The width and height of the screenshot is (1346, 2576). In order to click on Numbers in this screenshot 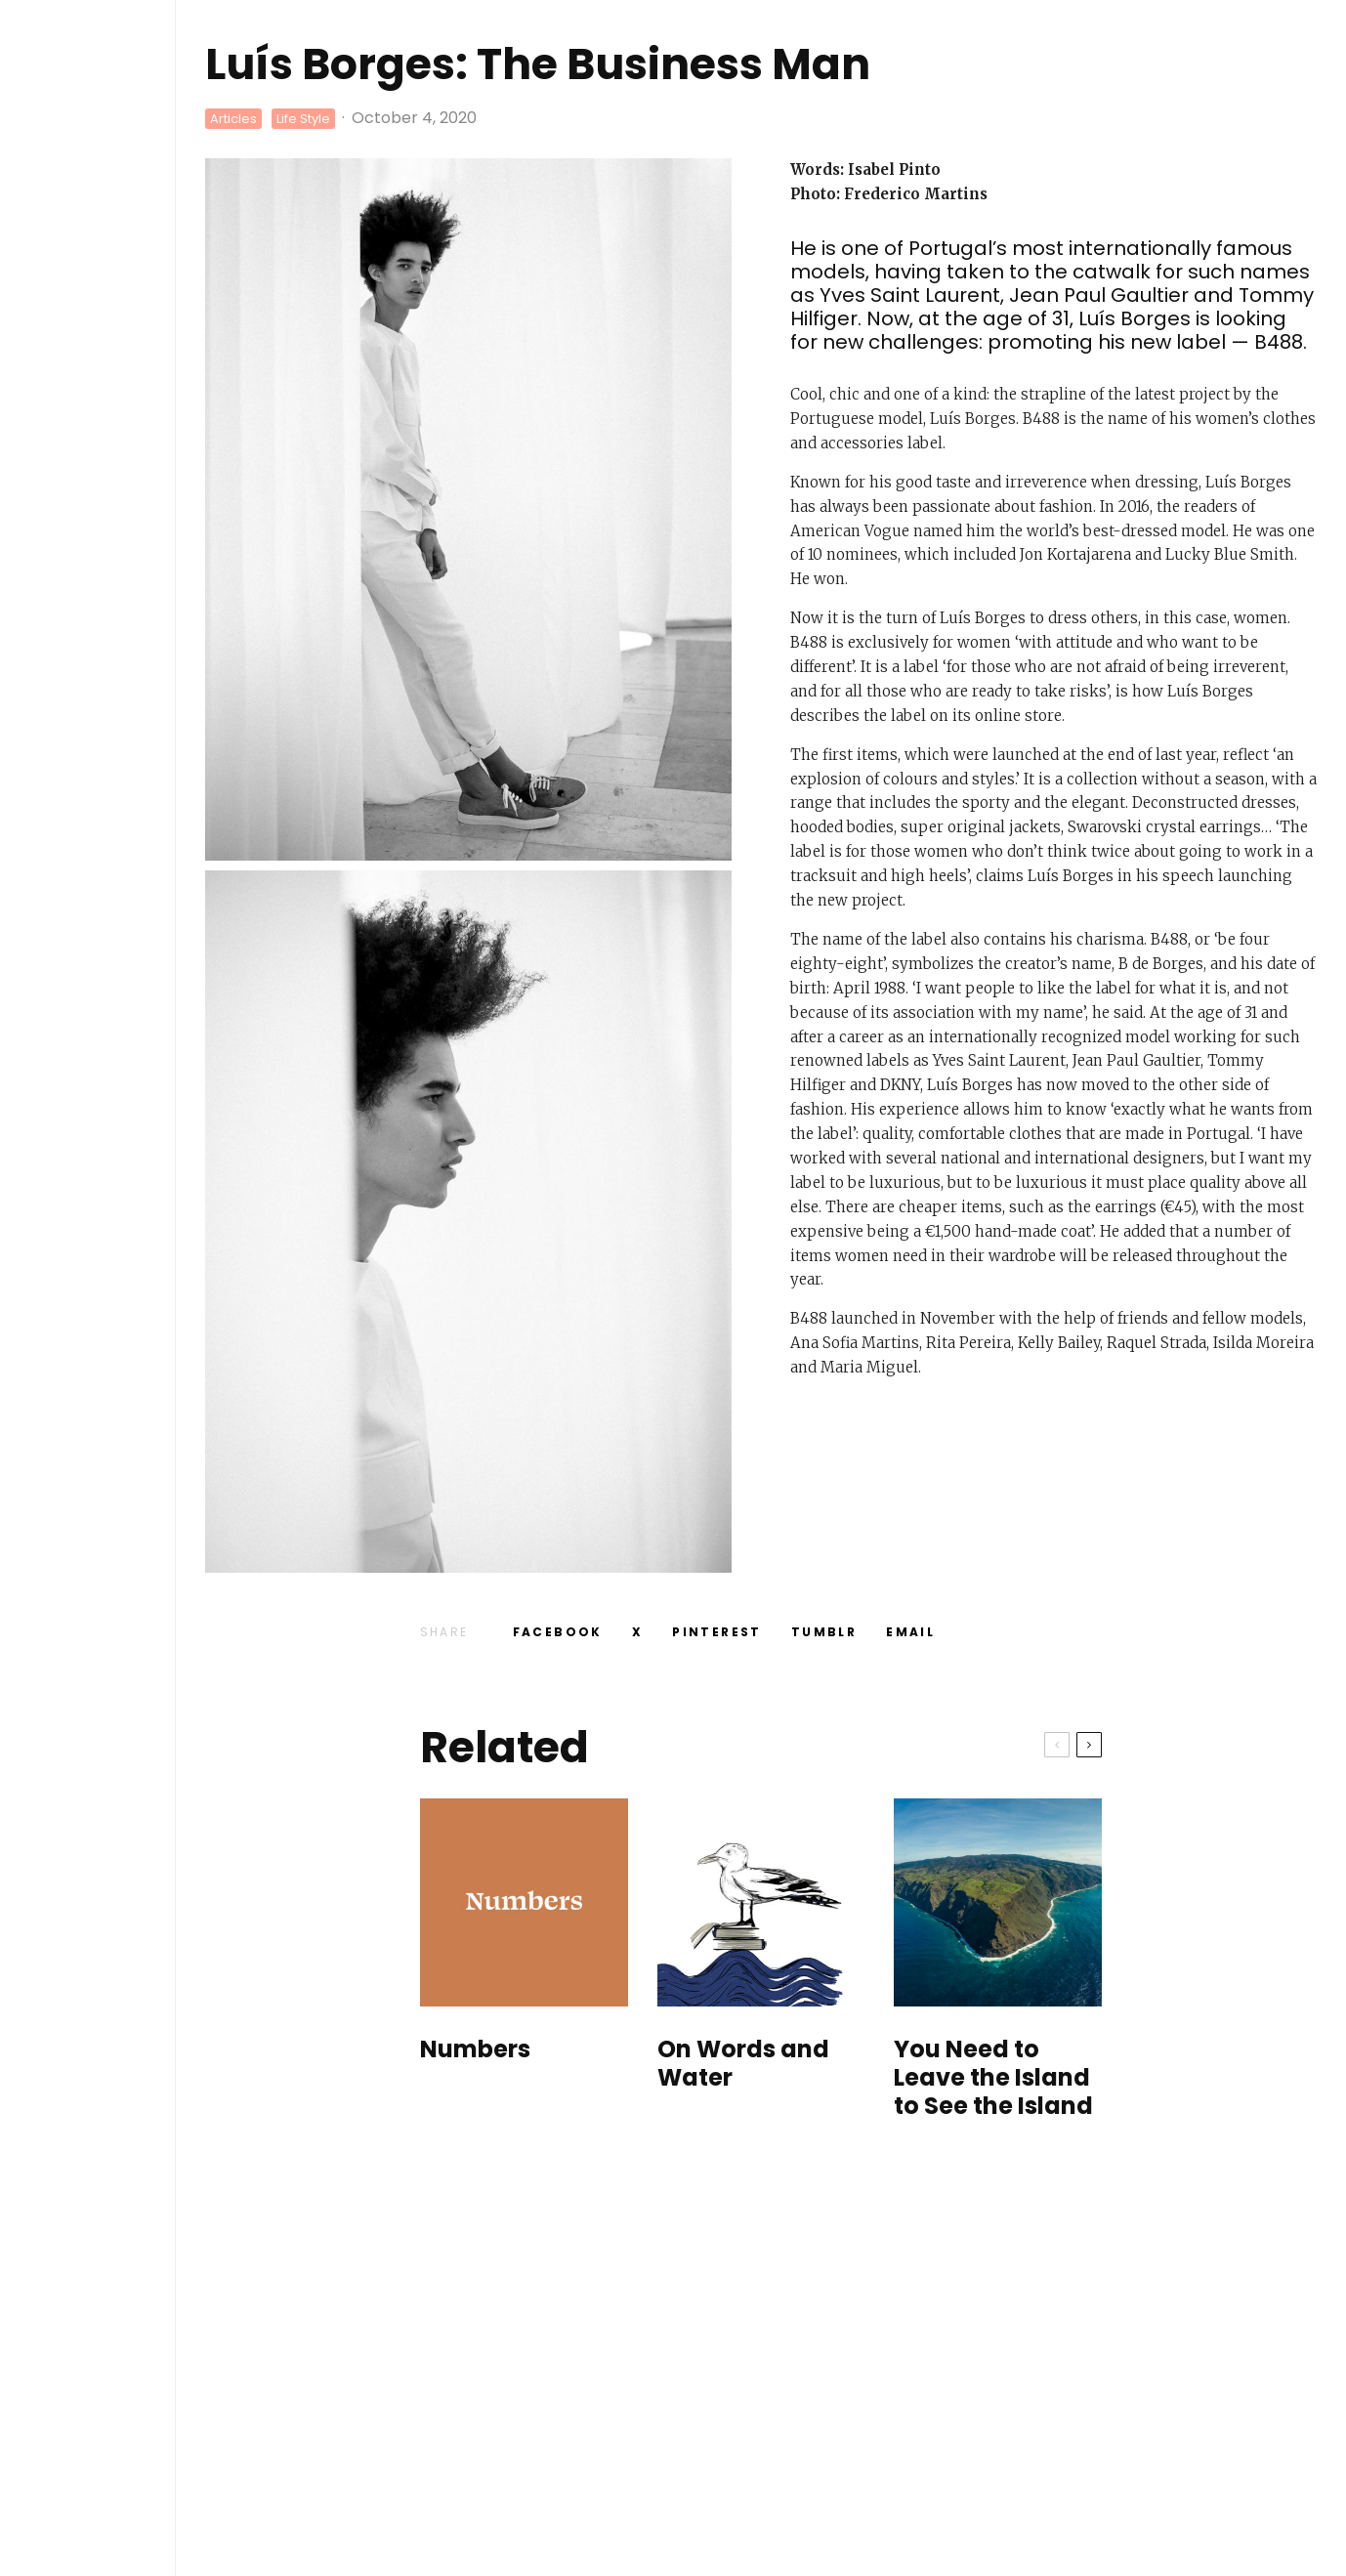, I will do `click(475, 2050)`.